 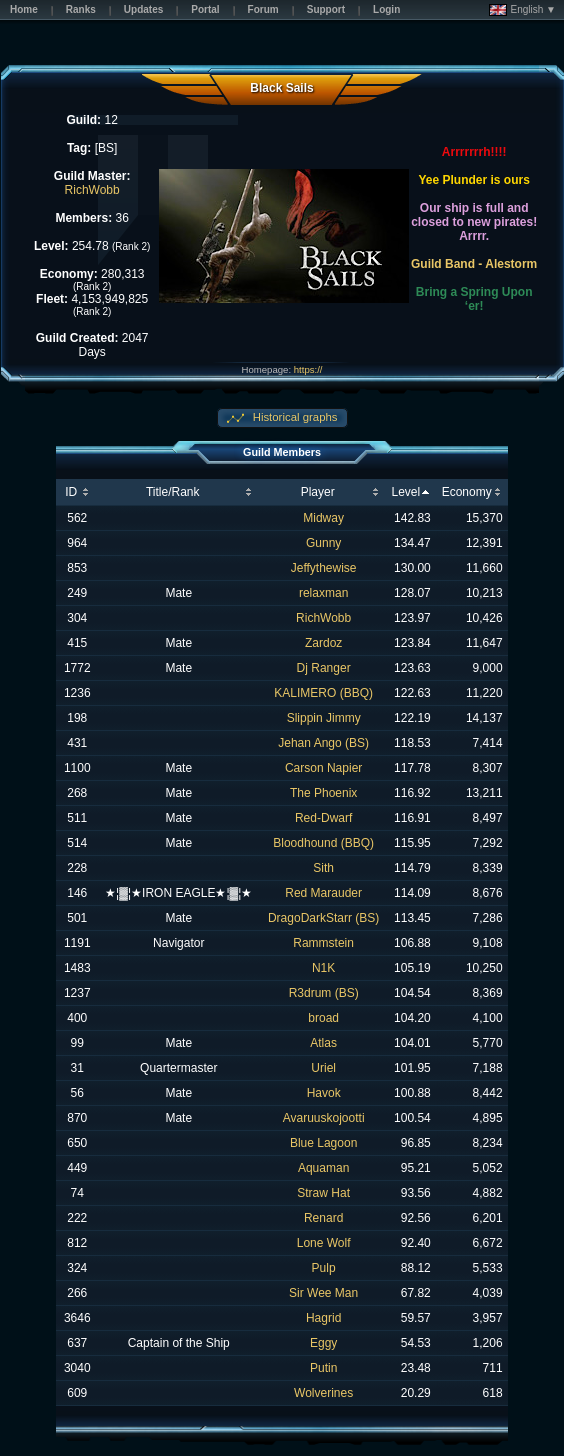 What do you see at coordinates (323, 1168) in the screenshot?
I see `Aquaman` at bounding box center [323, 1168].